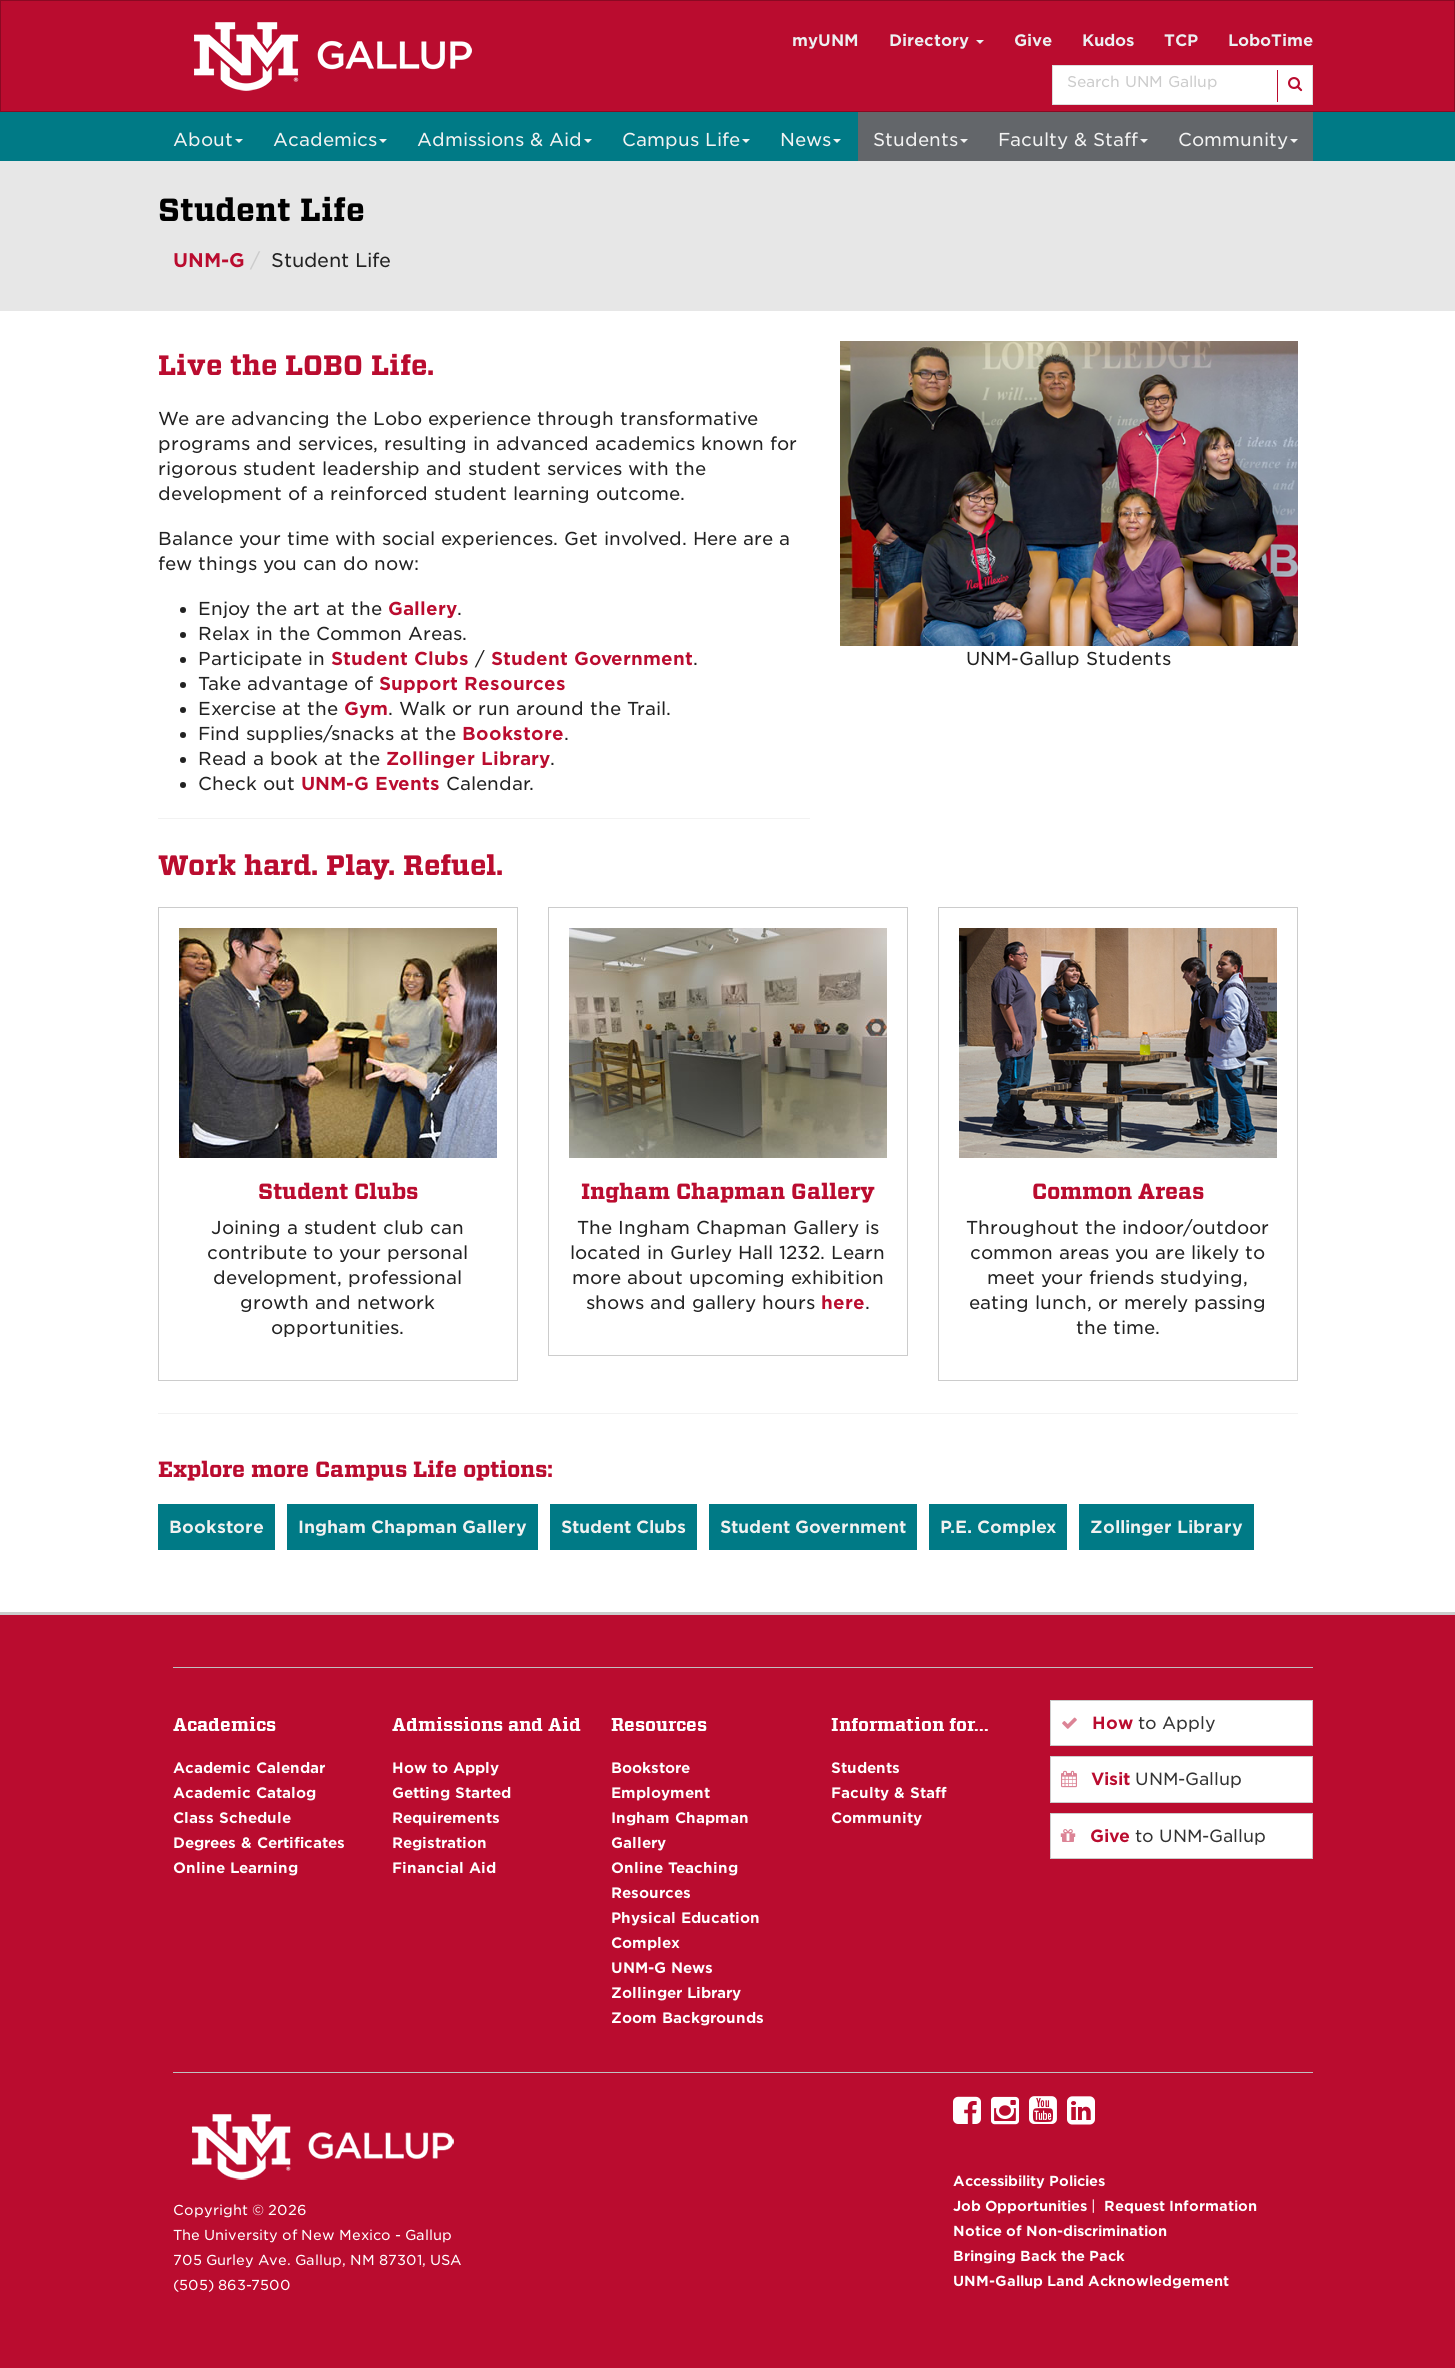 This screenshot has width=1455, height=2368. Describe the element at coordinates (920, 139) in the screenshot. I see `Students` at that location.